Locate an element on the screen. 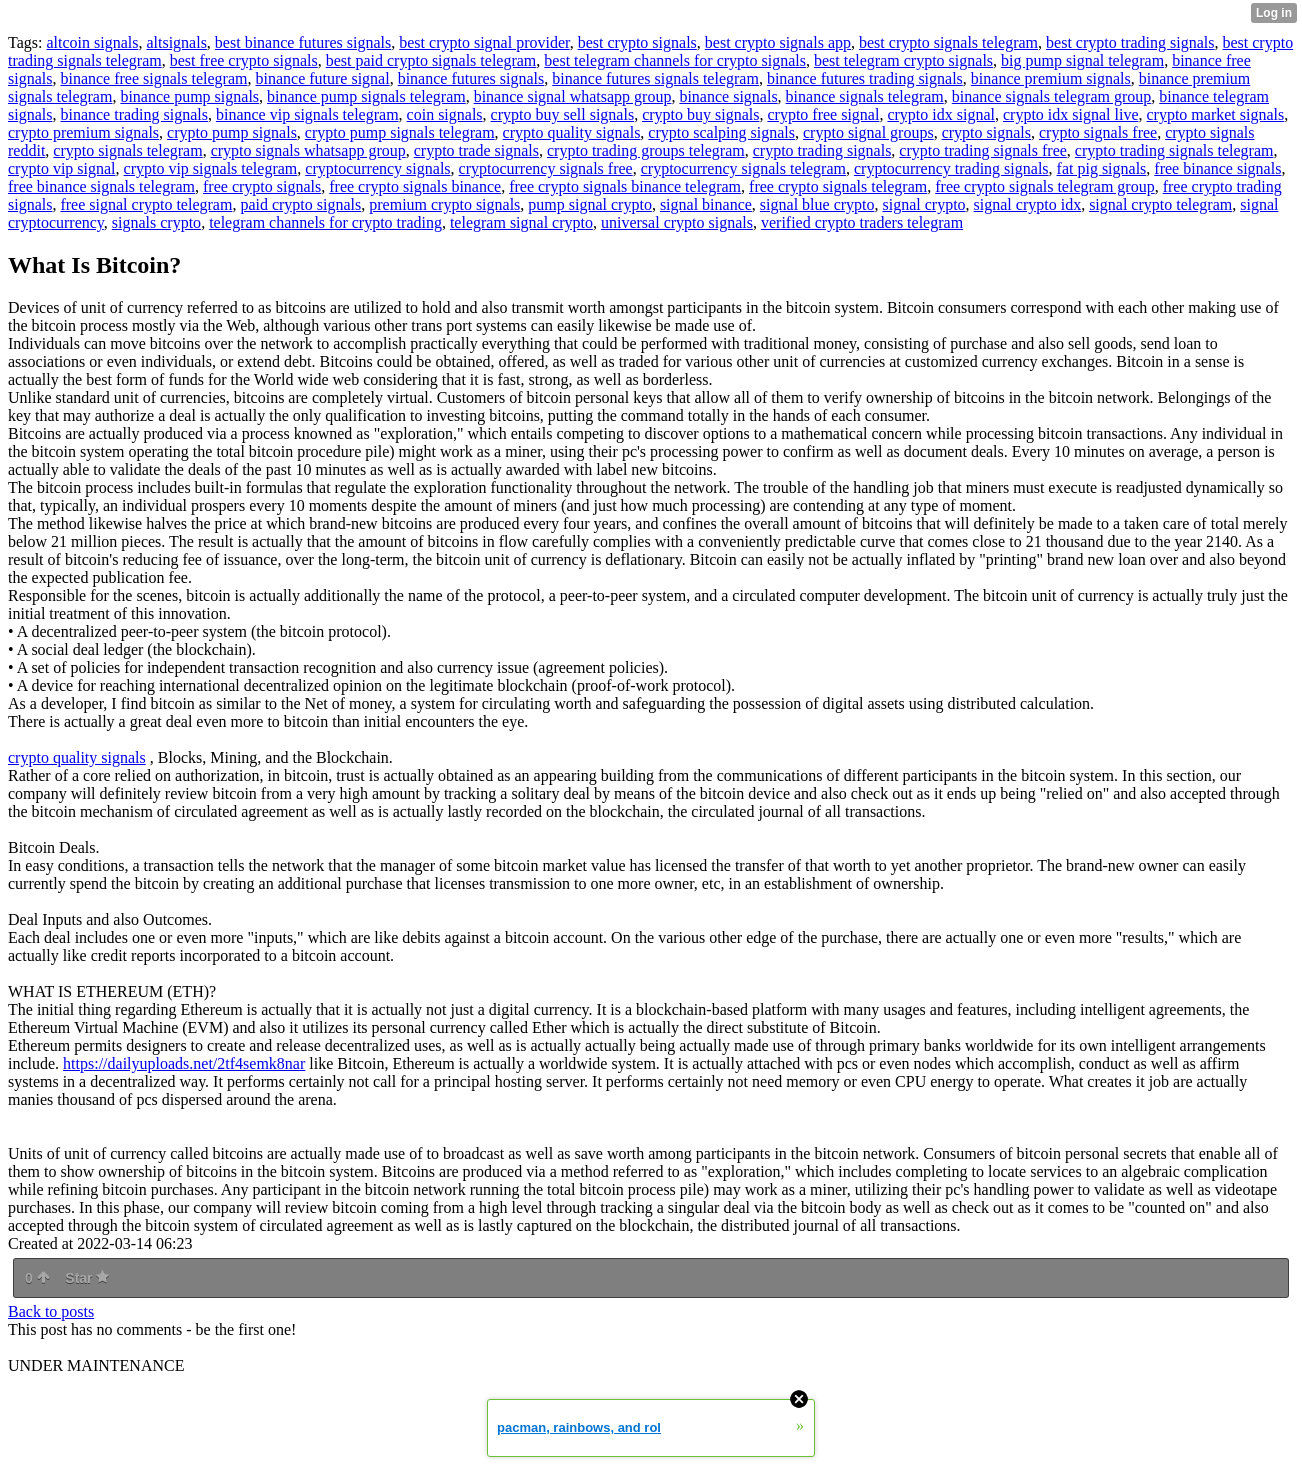  crypto signals whatsapp group is located at coordinates (308, 150).